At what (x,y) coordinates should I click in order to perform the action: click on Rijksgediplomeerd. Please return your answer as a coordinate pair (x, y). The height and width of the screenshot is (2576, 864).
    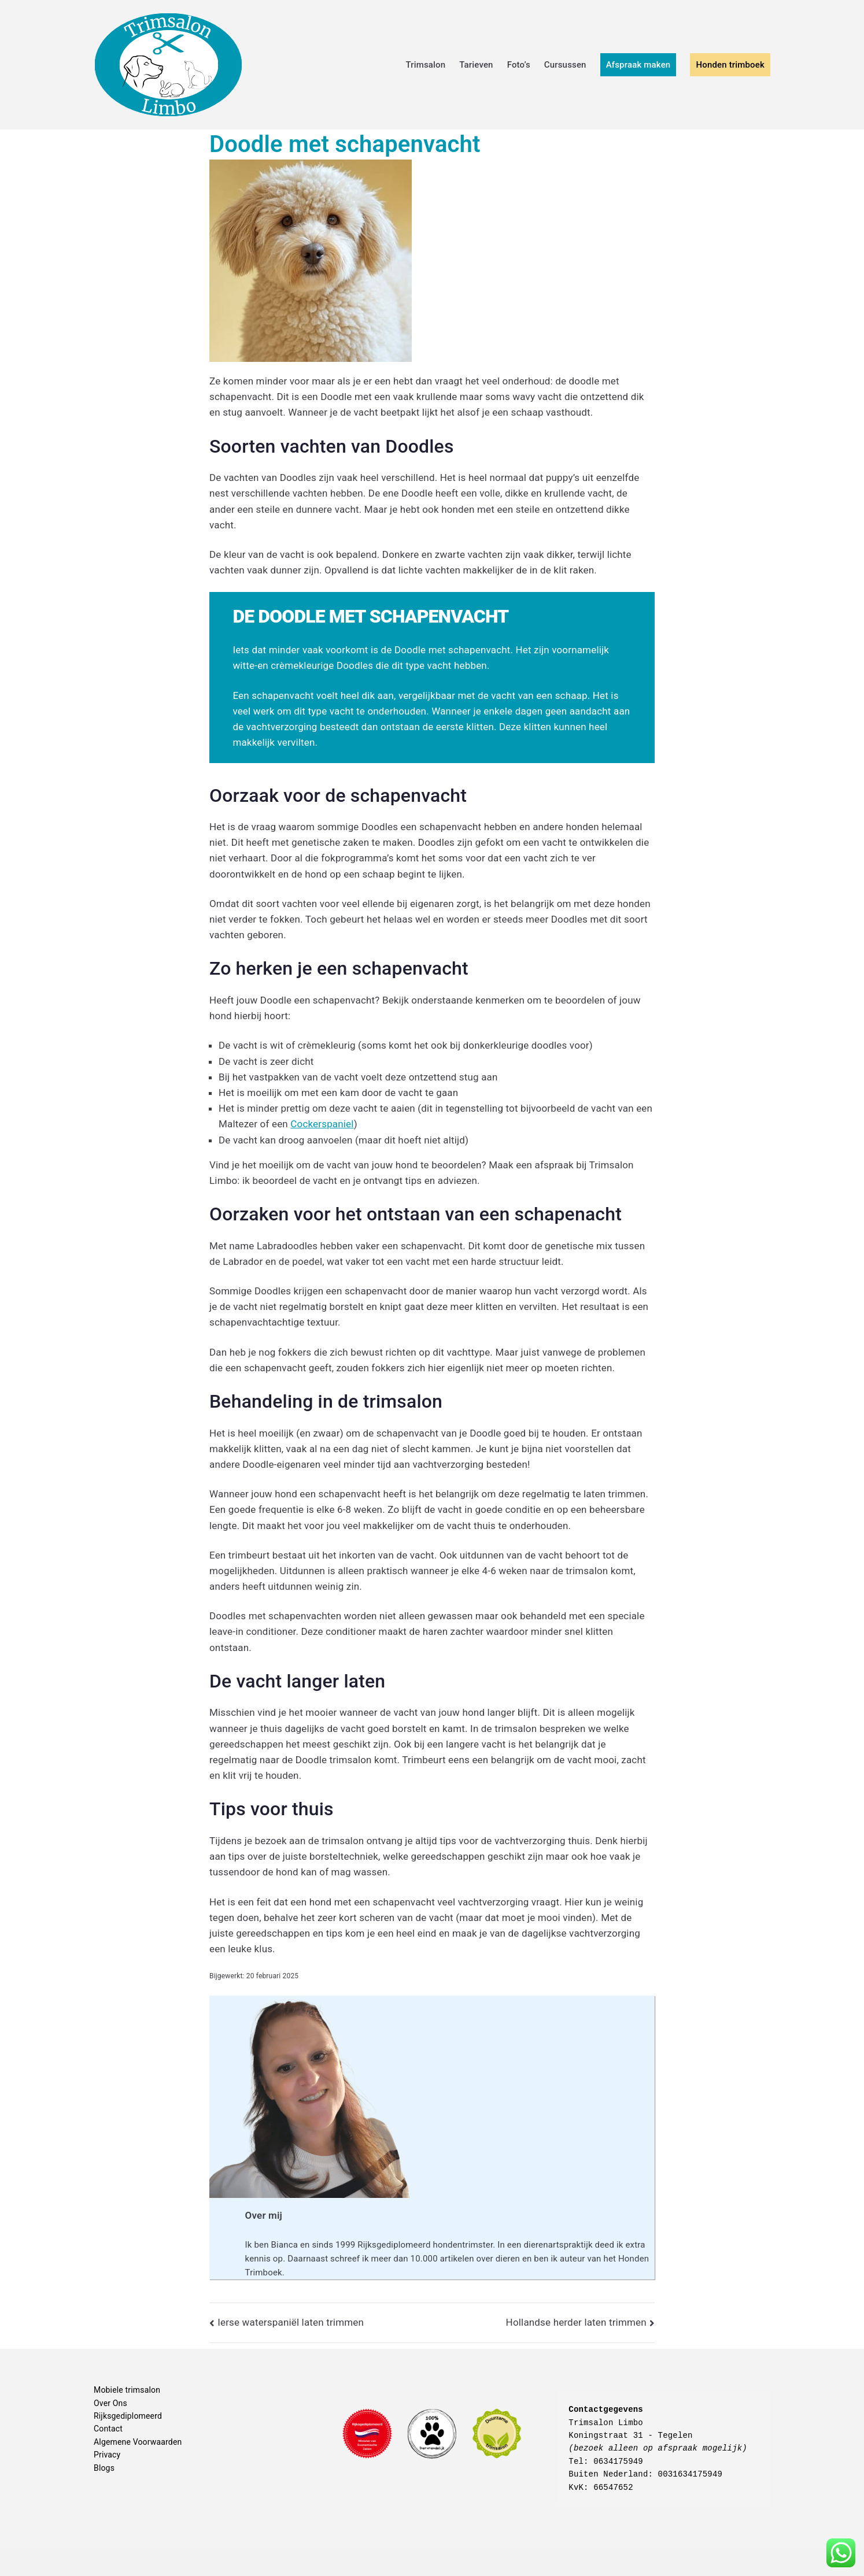
    Looking at the image, I should click on (128, 2415).